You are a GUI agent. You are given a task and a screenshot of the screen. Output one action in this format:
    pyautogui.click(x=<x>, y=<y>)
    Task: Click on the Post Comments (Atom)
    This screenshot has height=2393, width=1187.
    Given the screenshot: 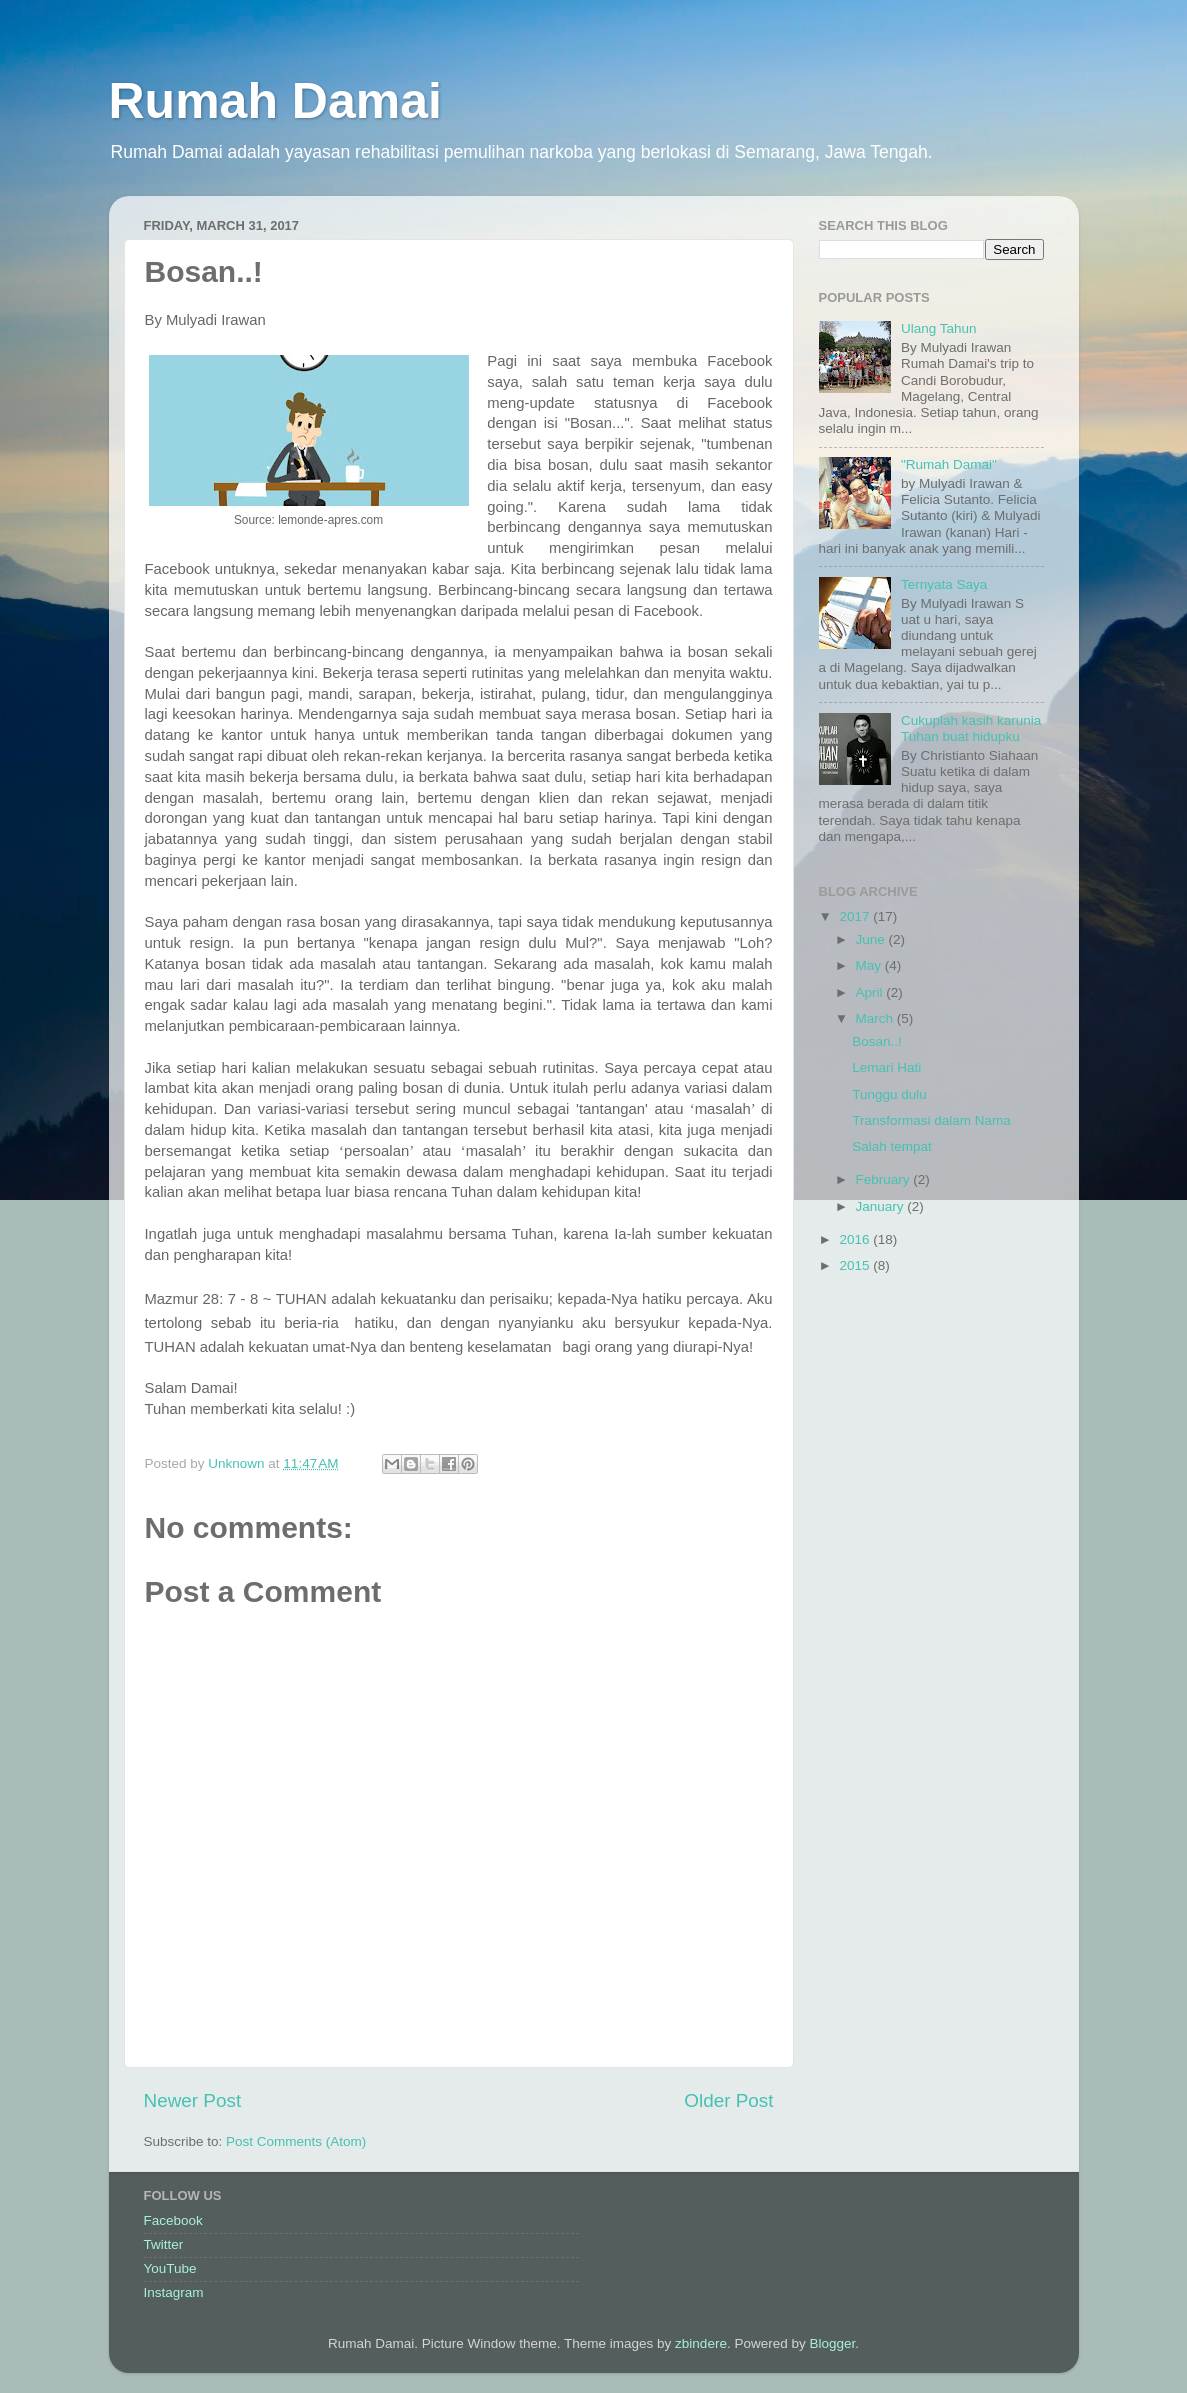 What is the action you would take?
    pyautogui.click(x=296, y=2141)
    